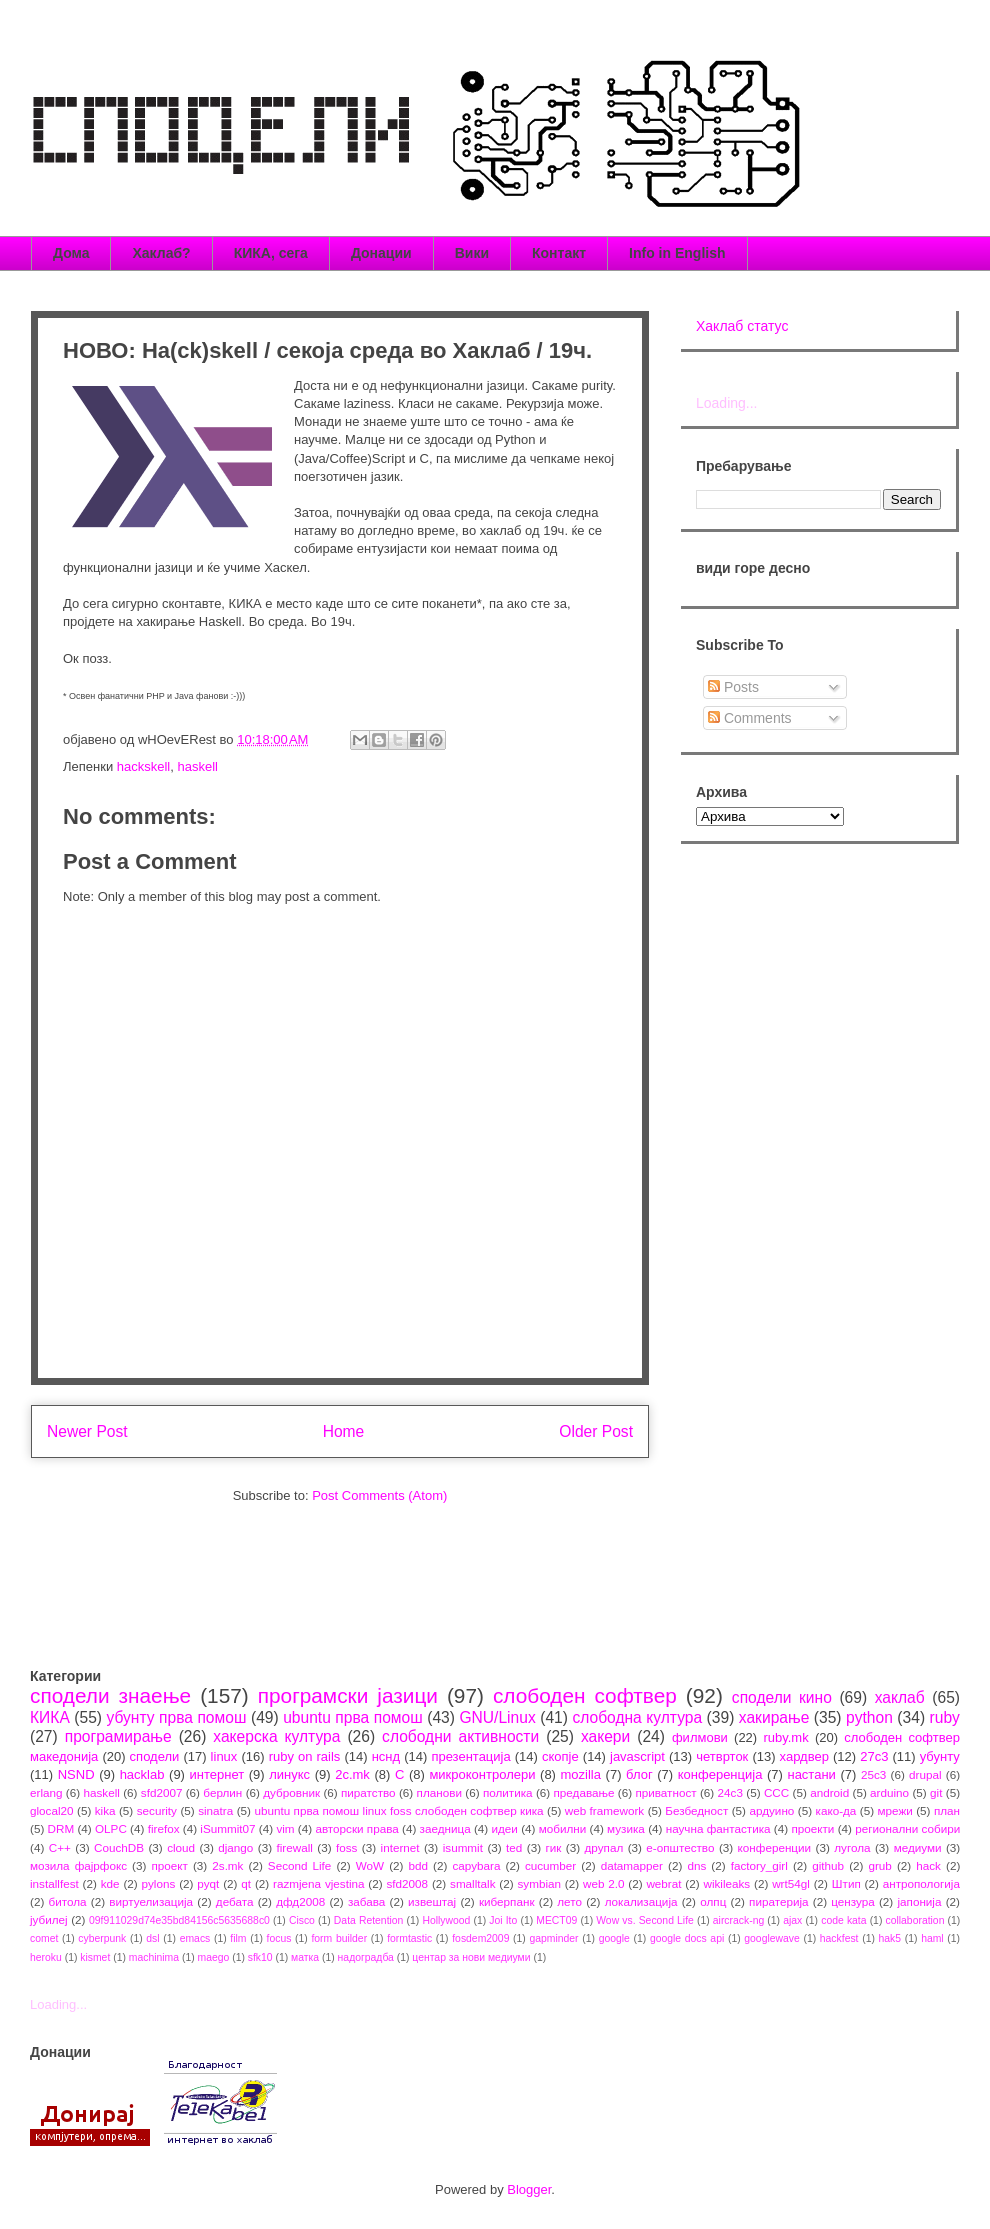 This screenshot has width=990, height=2229. Describe the element at coordinates (696, 1865) in the screenshot. I see `dns` at that location.